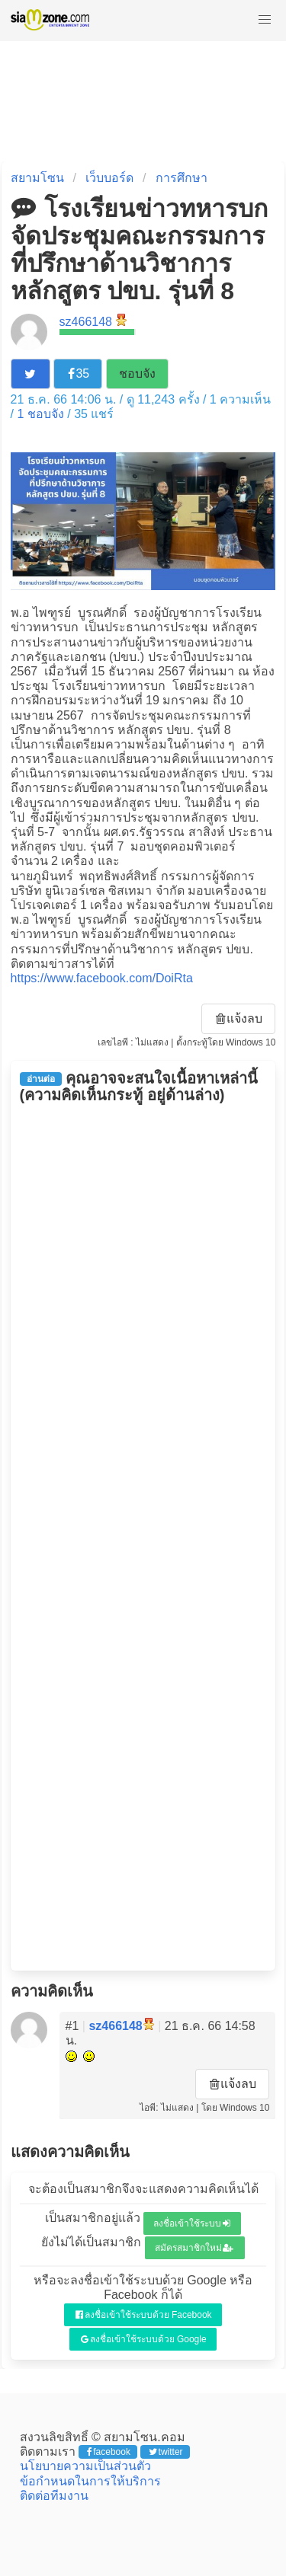 This screenshot has height=2576, width=286. I want to click on สมัครสมาชิกใหม่, so click(194, 2247).